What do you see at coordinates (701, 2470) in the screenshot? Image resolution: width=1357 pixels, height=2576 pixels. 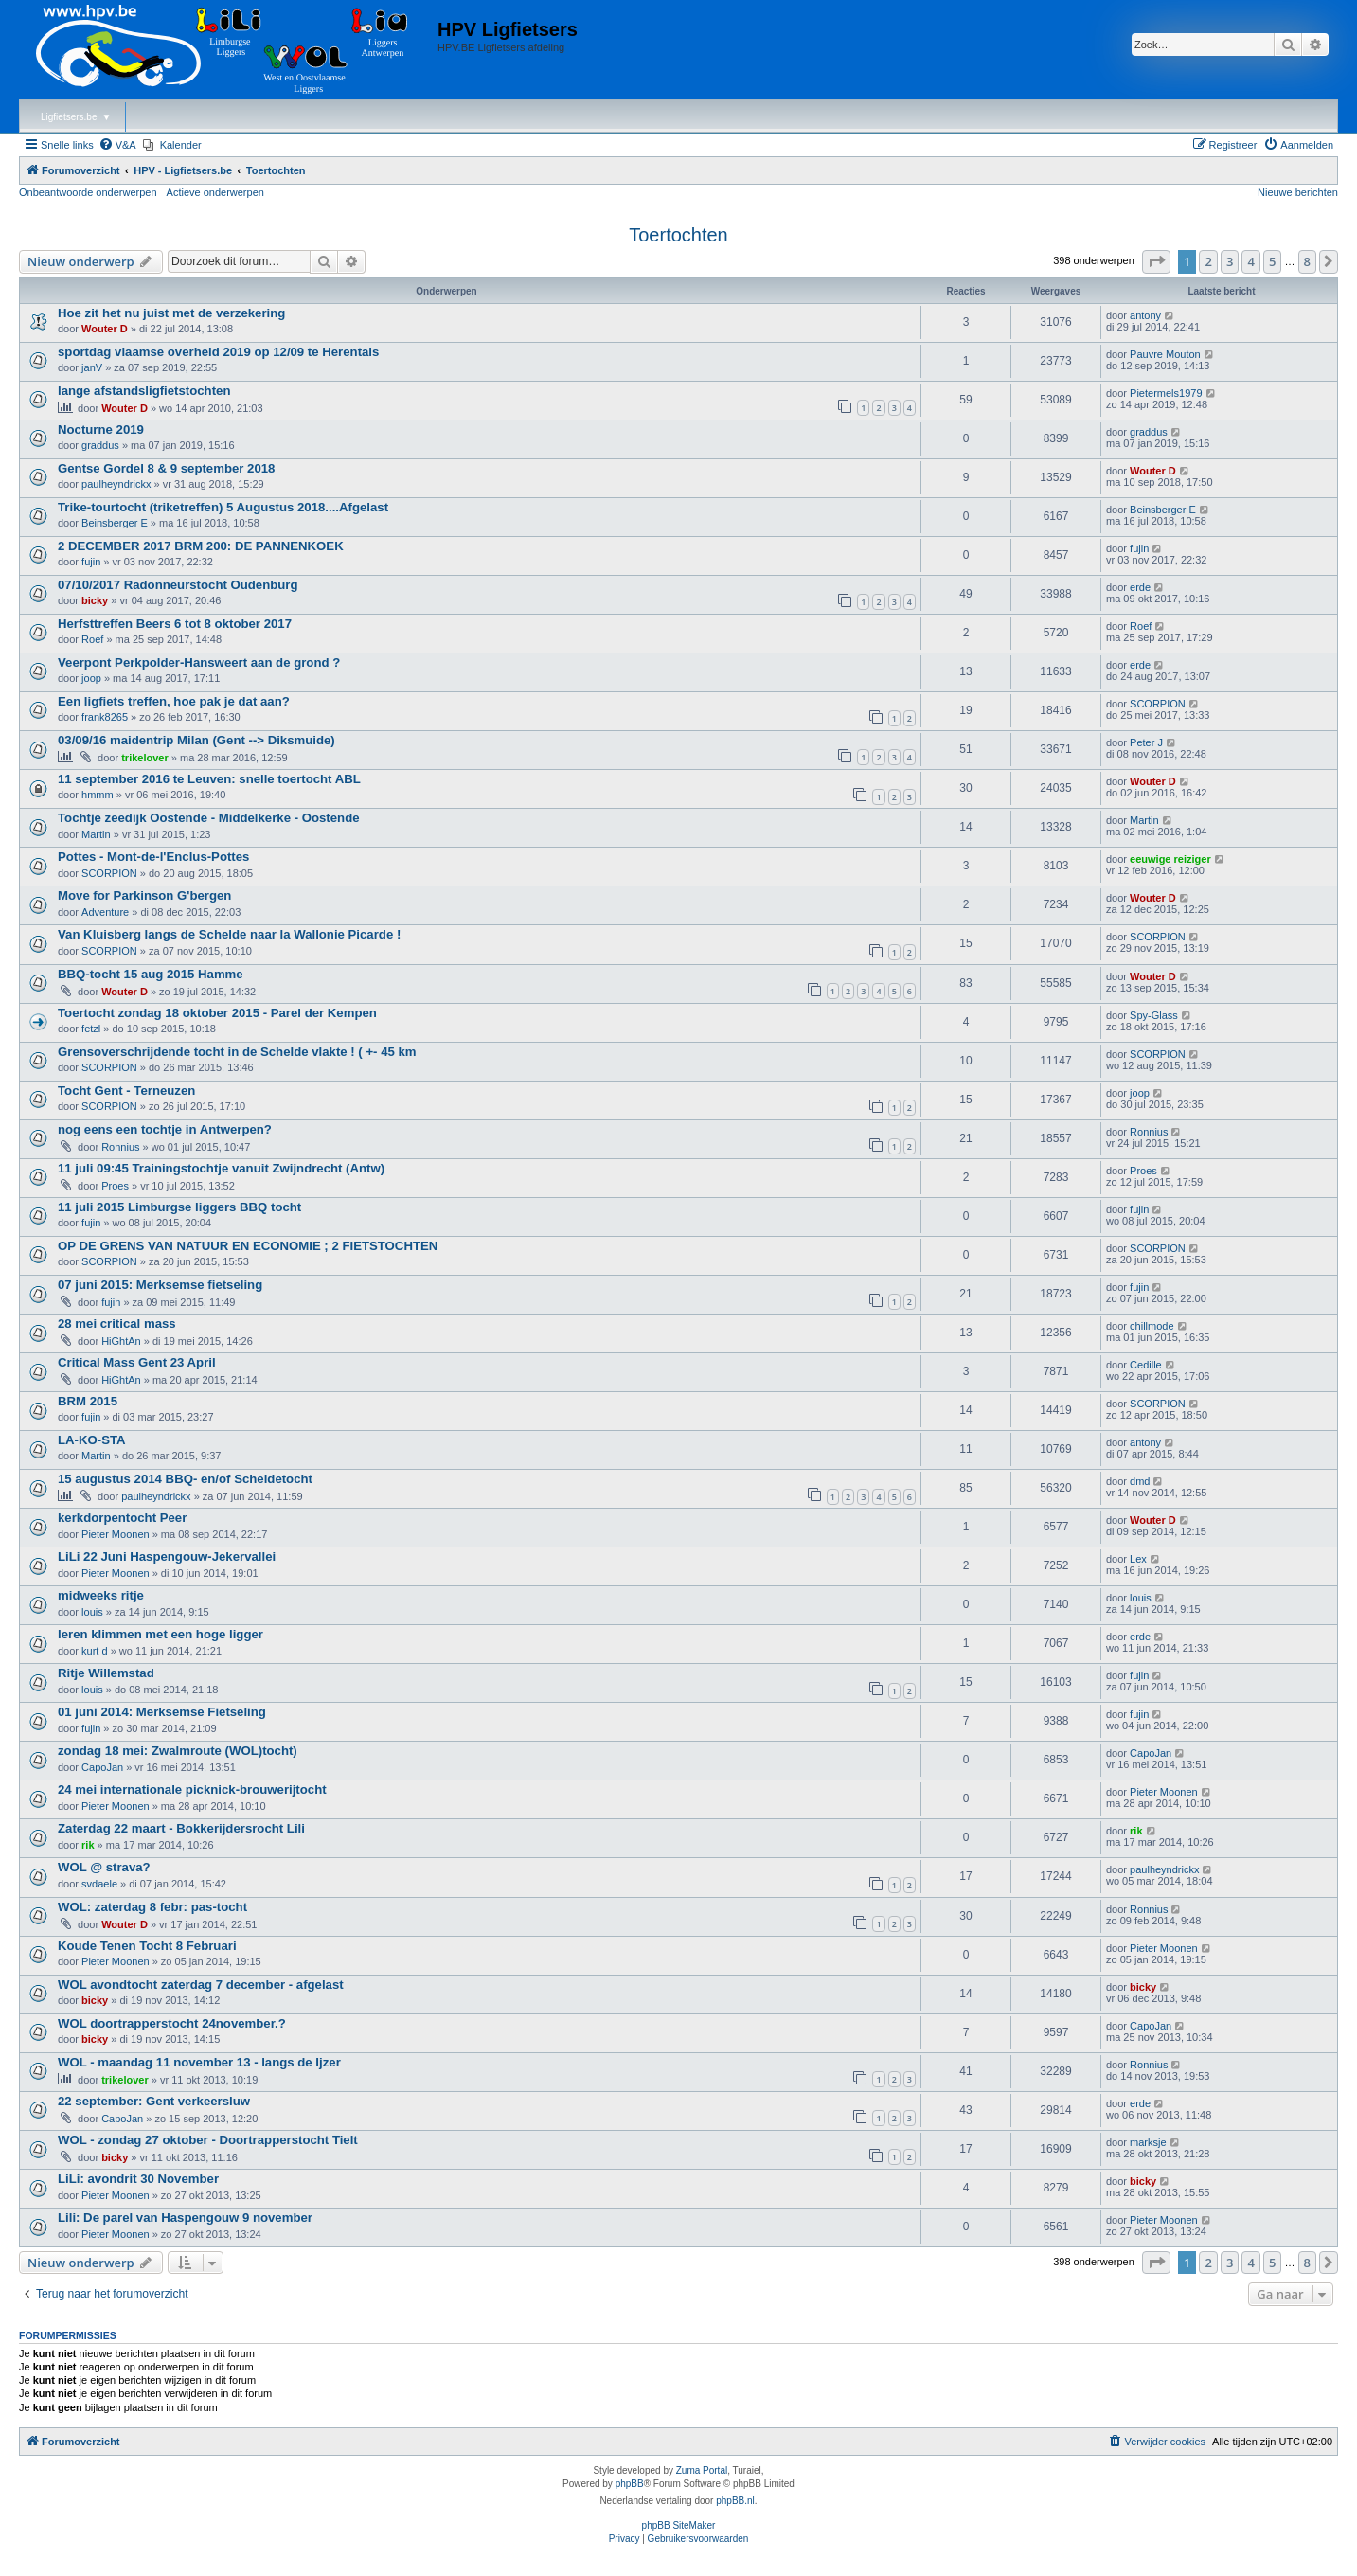 I see `Zuma Portal` at bounding box center [701, 2470].